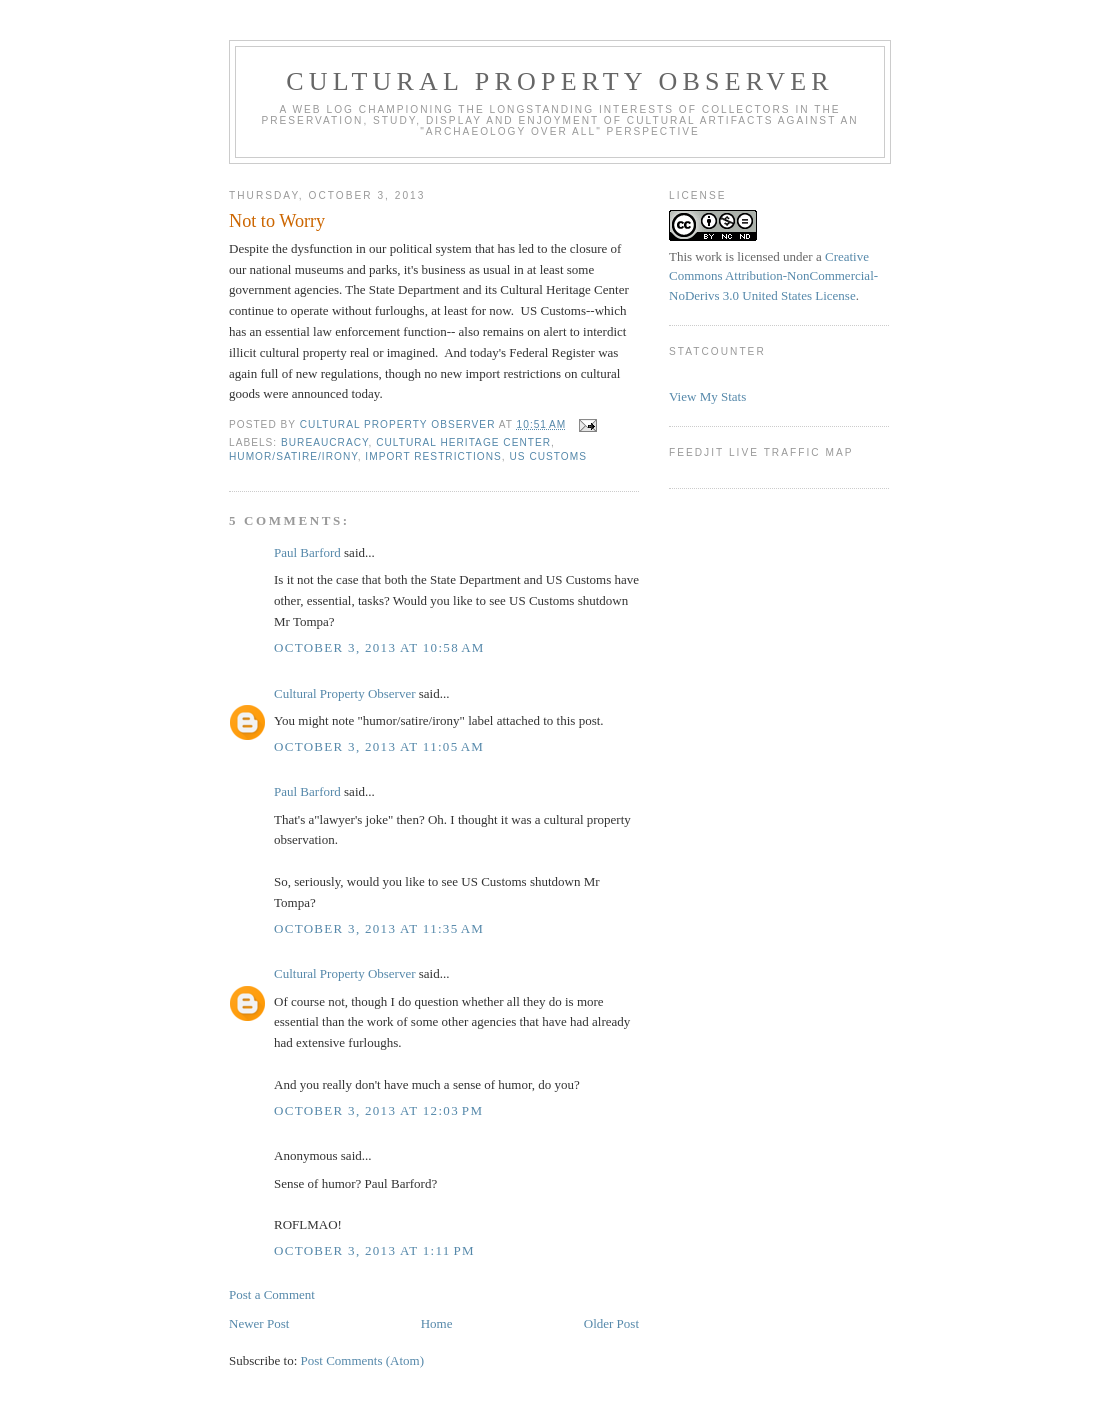 The width and height of the screenshot is (1118, 1416). What do you see at coordinates (374, 1250) in the screenshot?
I see `October 3, 2013 at 1:11 PM` at bounding box center [374, 1250].